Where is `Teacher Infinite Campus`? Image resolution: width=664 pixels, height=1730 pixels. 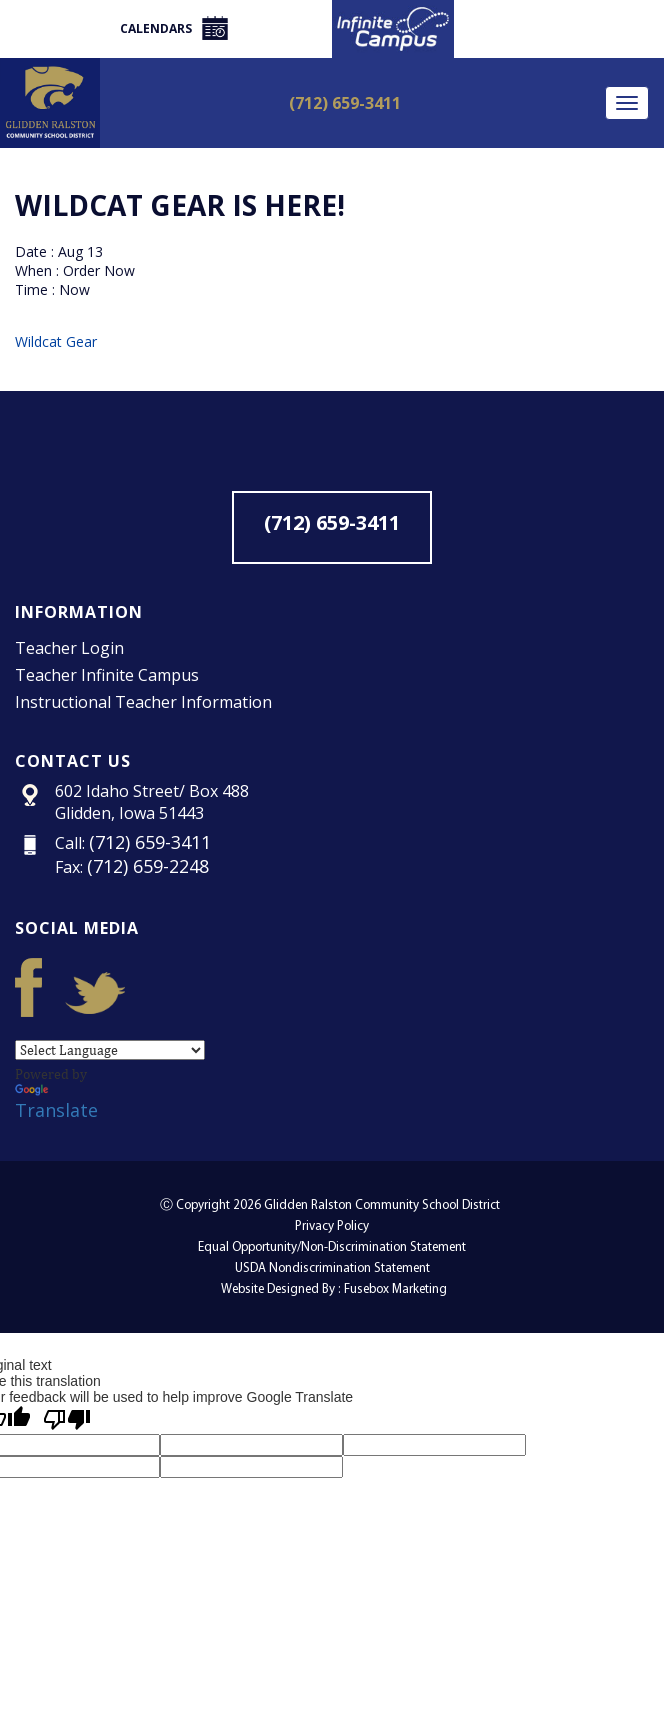 Teacher Infinite Campus is located at coordinates (107, 675).